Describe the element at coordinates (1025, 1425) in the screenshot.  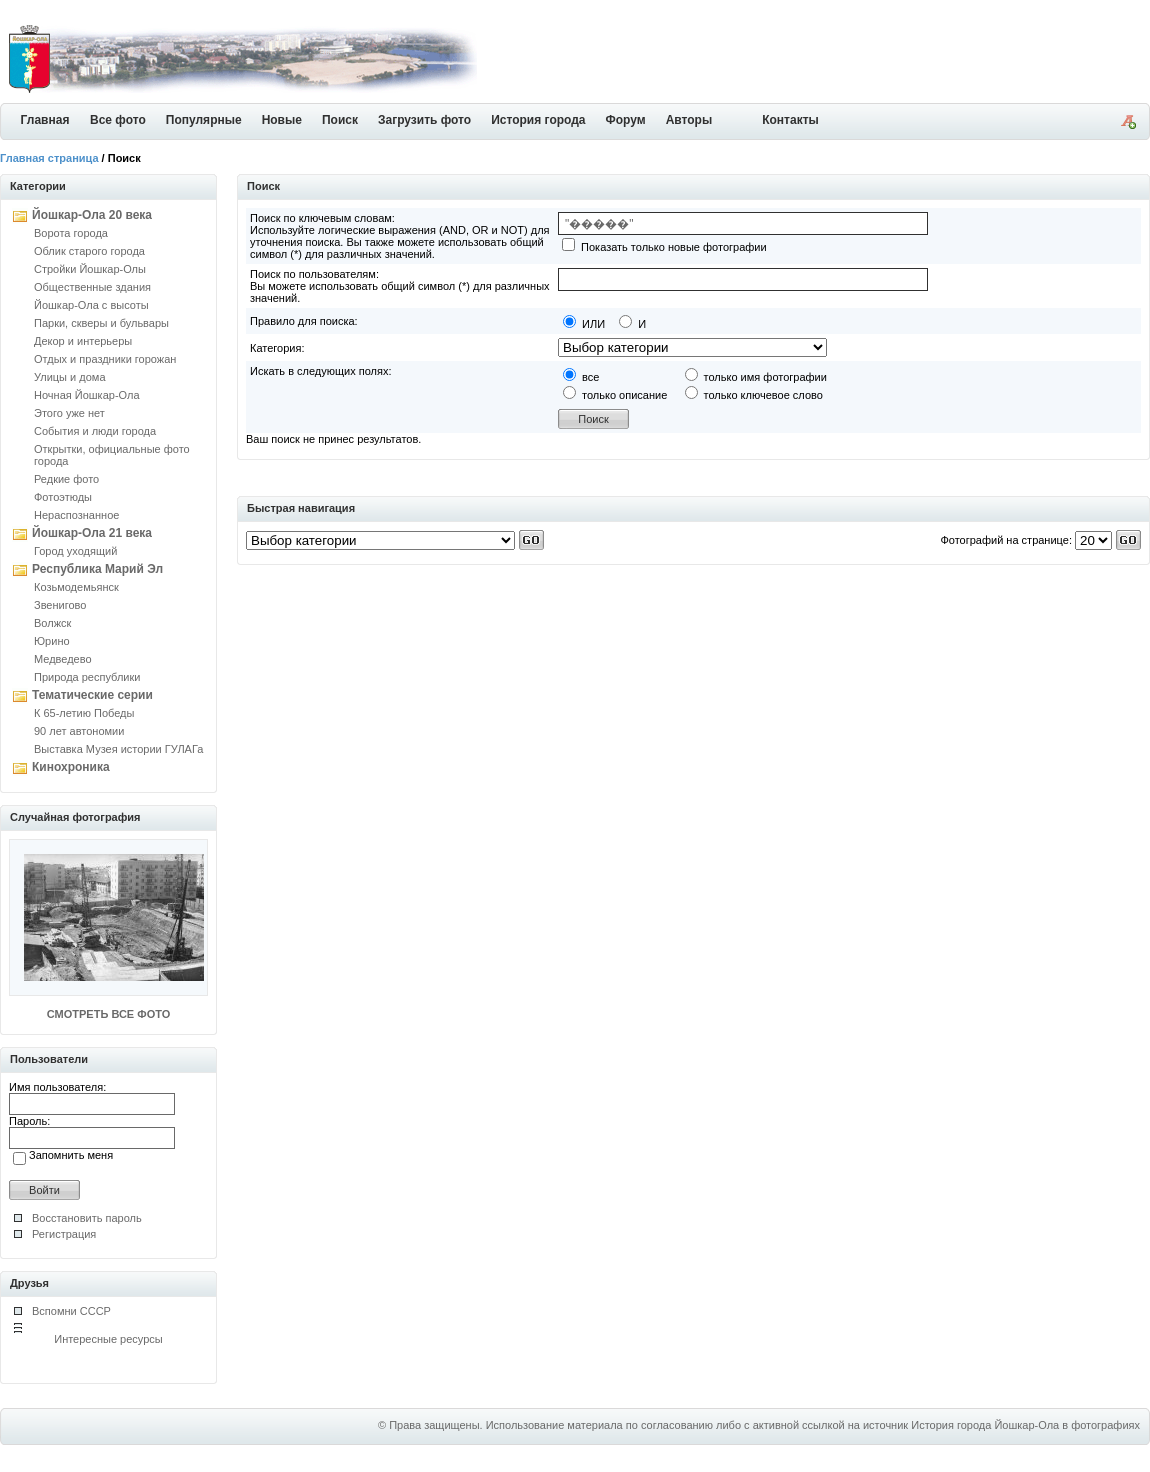
I see `История города Йошкар-Ола в фотографиях` at that location.